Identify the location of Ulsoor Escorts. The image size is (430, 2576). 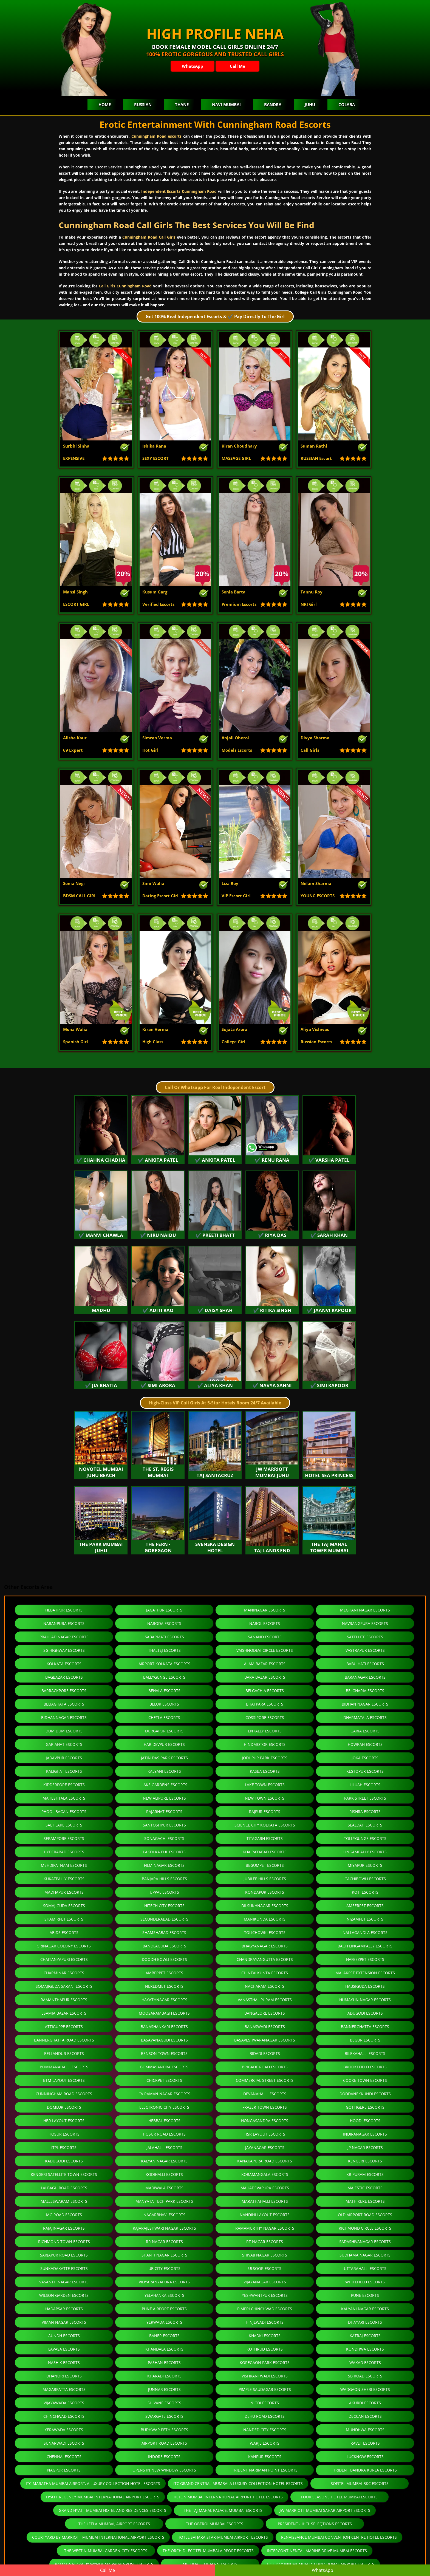
(264, 2268).